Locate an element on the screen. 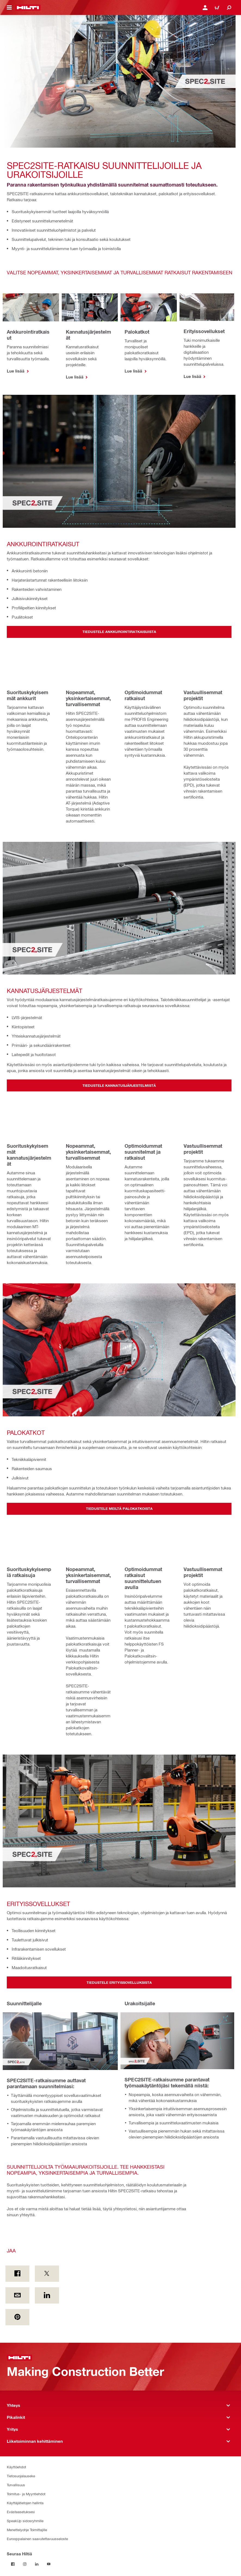  Menettelyohje Toimittajille is located at coordinates (27, 2530).